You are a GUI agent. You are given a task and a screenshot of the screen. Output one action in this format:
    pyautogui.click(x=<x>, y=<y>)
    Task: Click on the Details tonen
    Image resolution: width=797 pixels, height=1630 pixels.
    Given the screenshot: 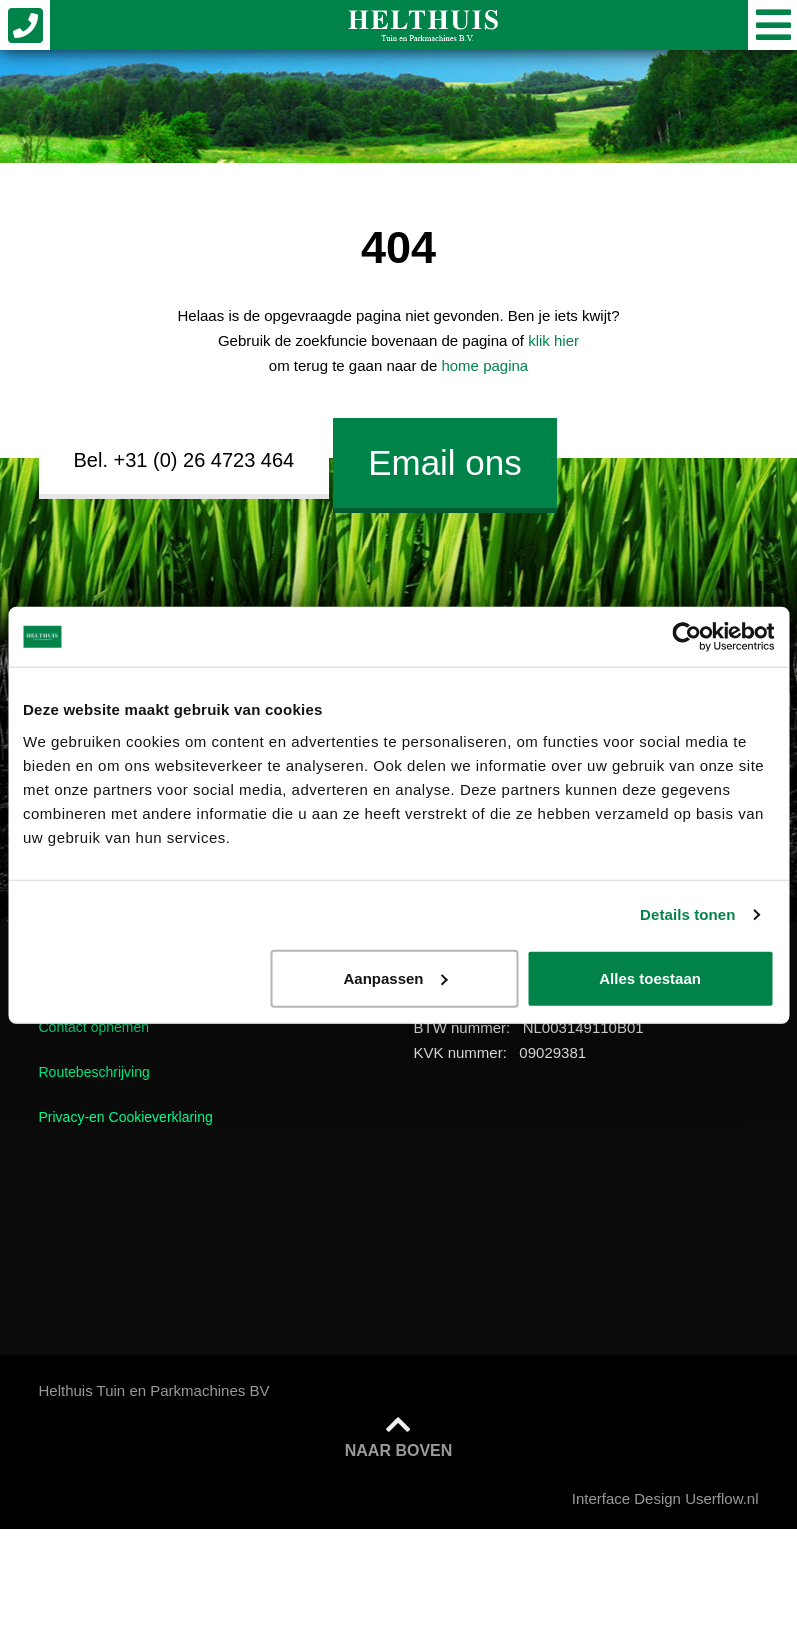 What is the action you would take?
    pyautogui.click(x=687, y=914)
    